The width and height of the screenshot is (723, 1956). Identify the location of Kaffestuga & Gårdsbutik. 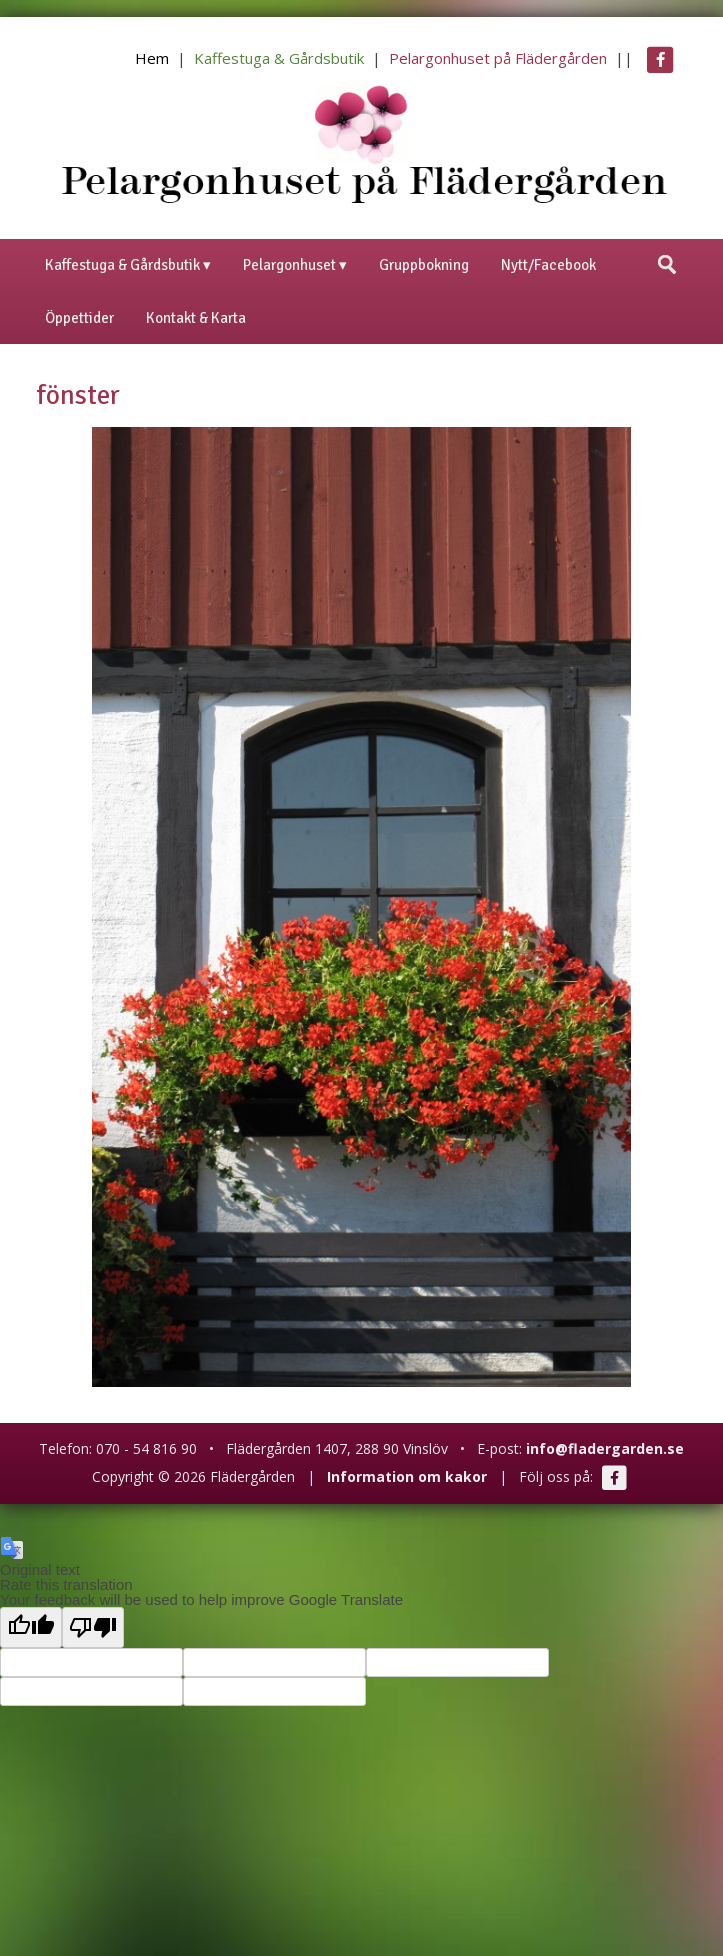
(279, 58).